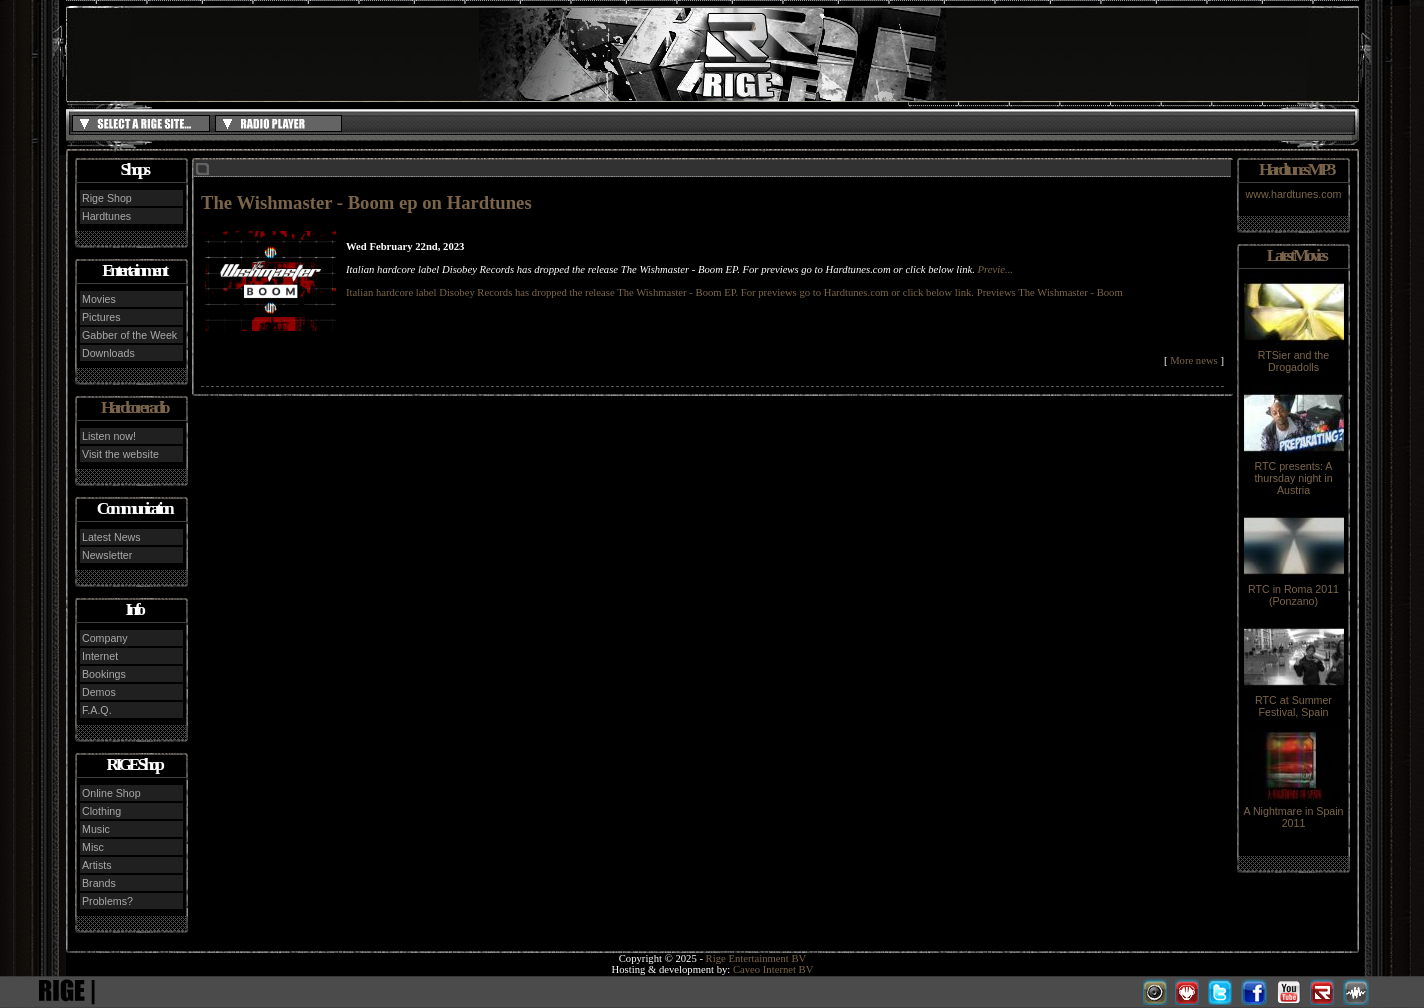  I want to click on Hardtunes MP3, so click(1296, 169).